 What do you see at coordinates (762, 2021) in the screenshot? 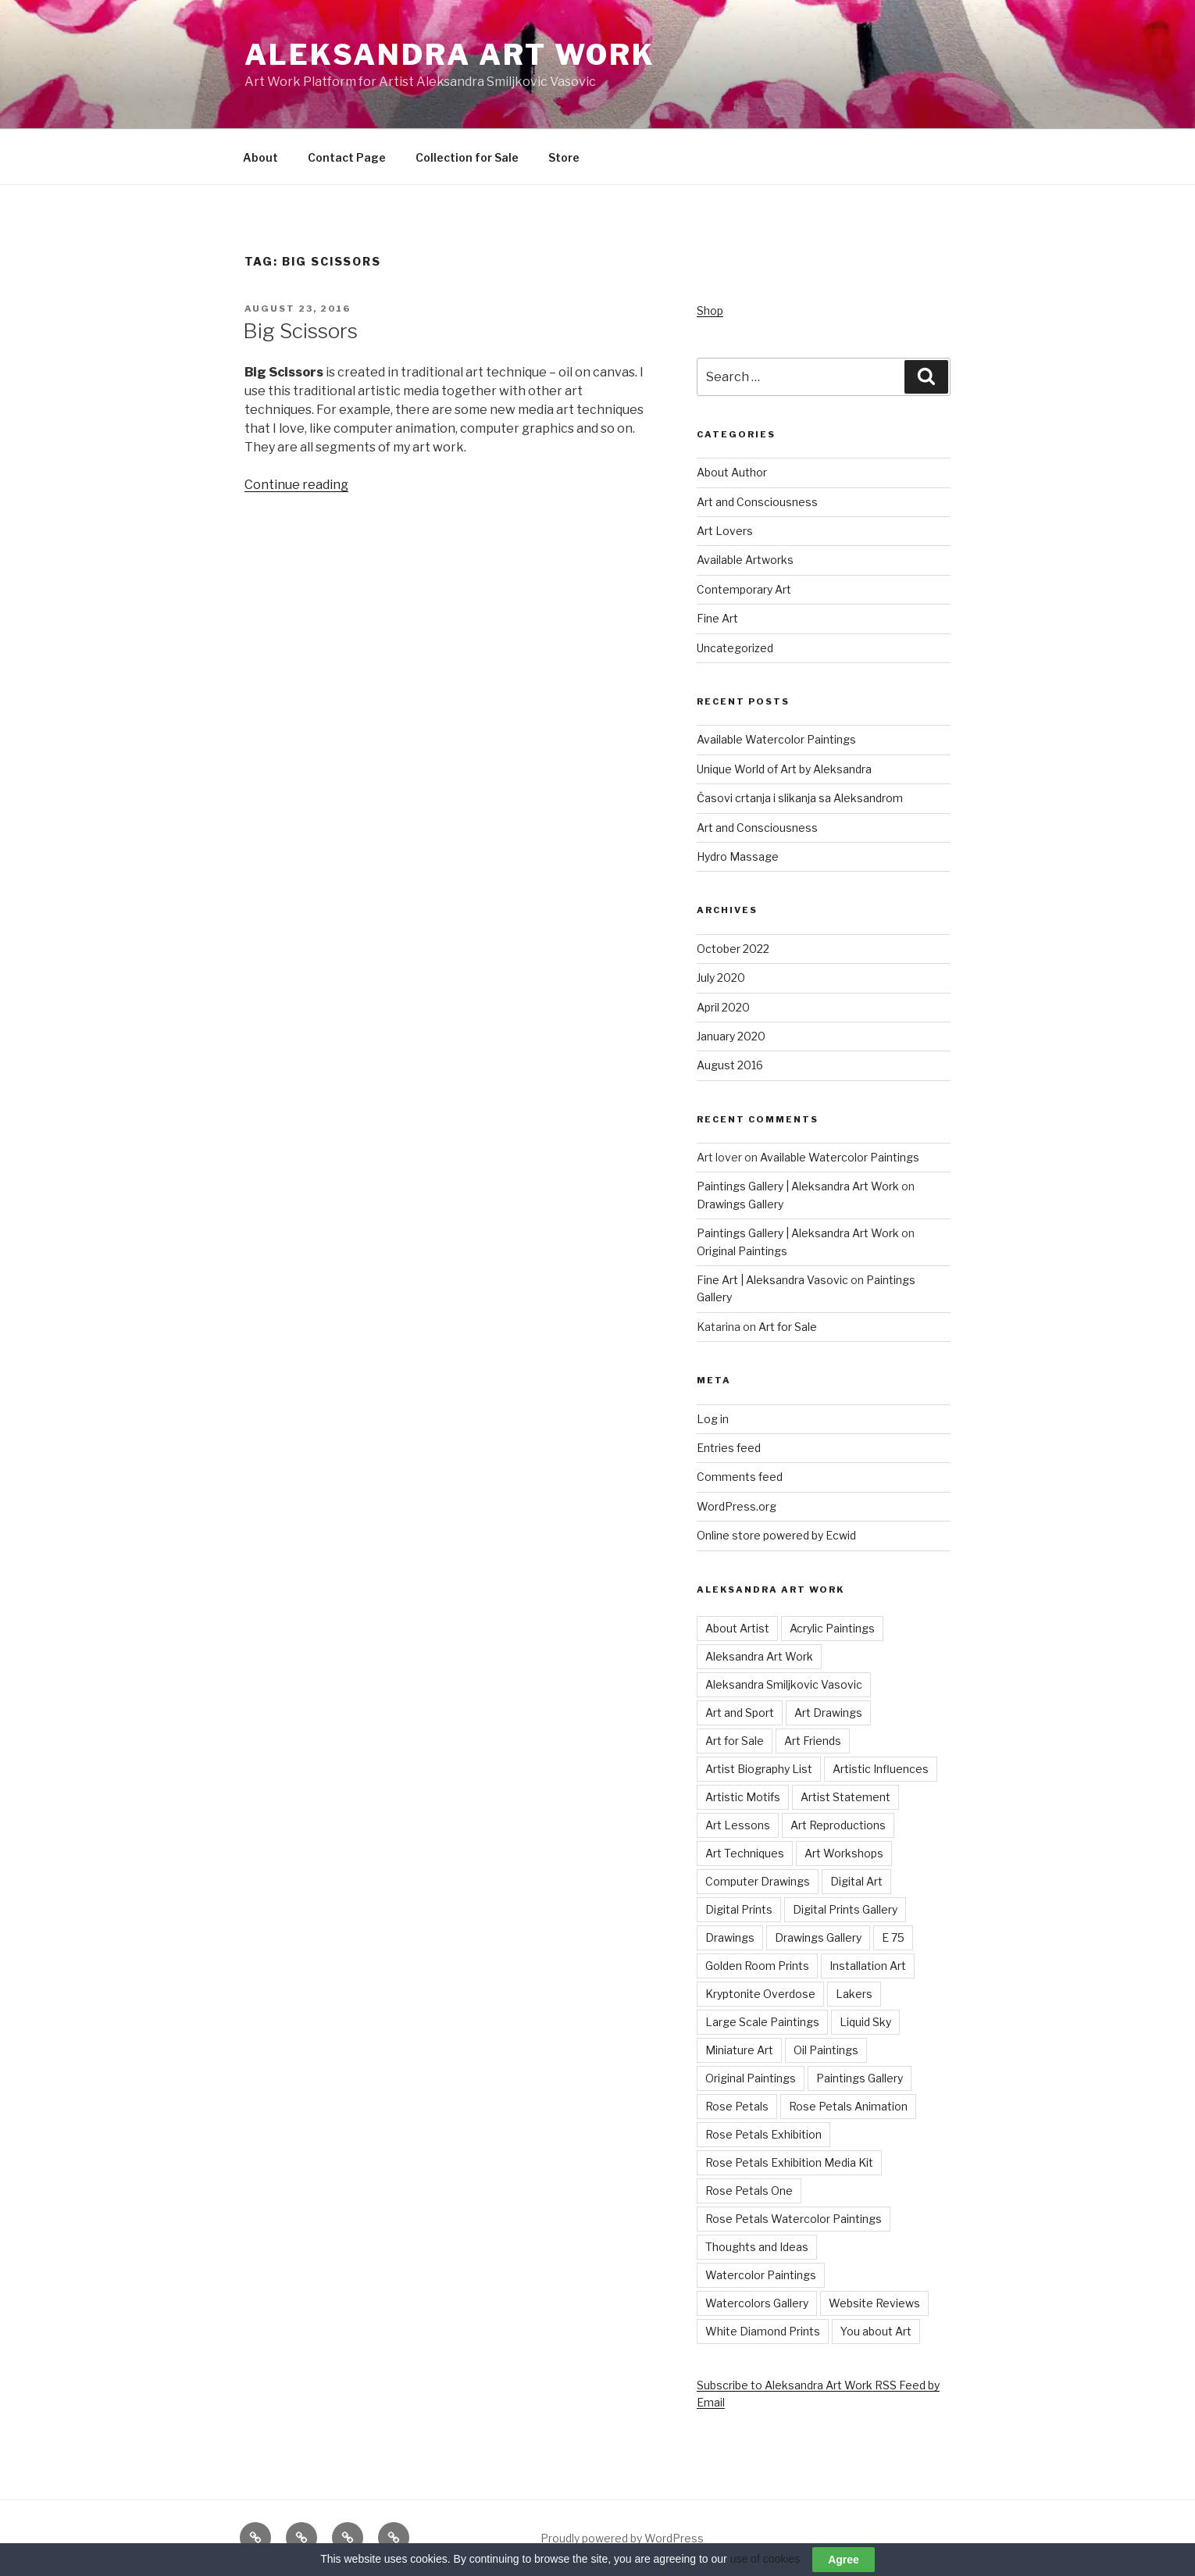
I see `Large Scale Paintings` at bounding box center [762, 2021].